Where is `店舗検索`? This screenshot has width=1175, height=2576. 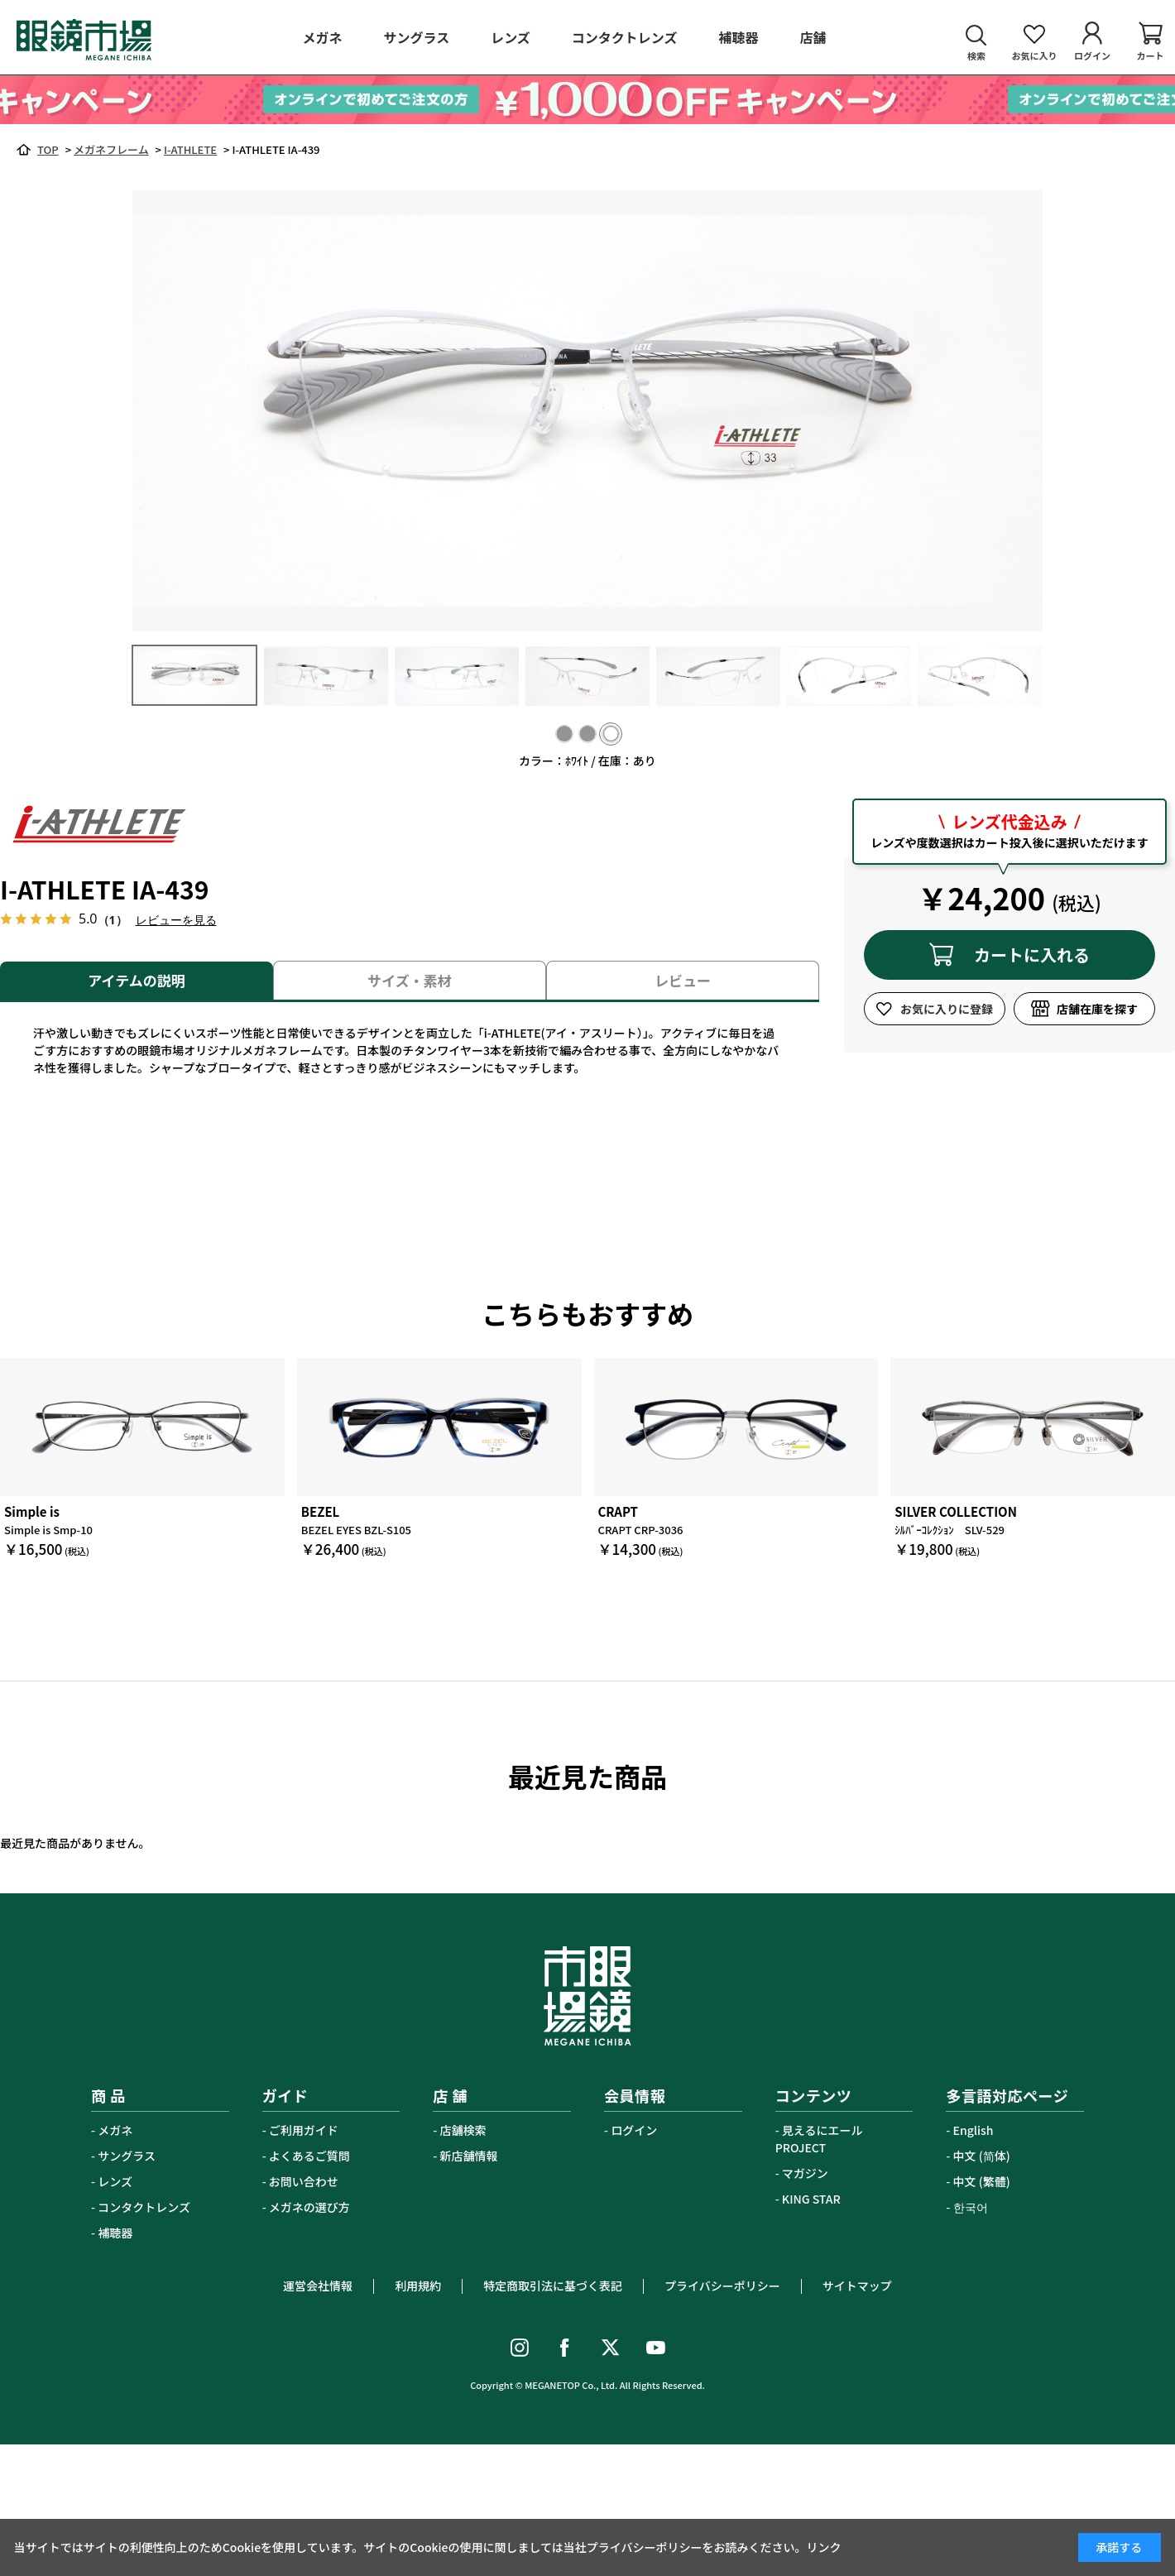
店舗検索 is located at coordinates (463, 2130).